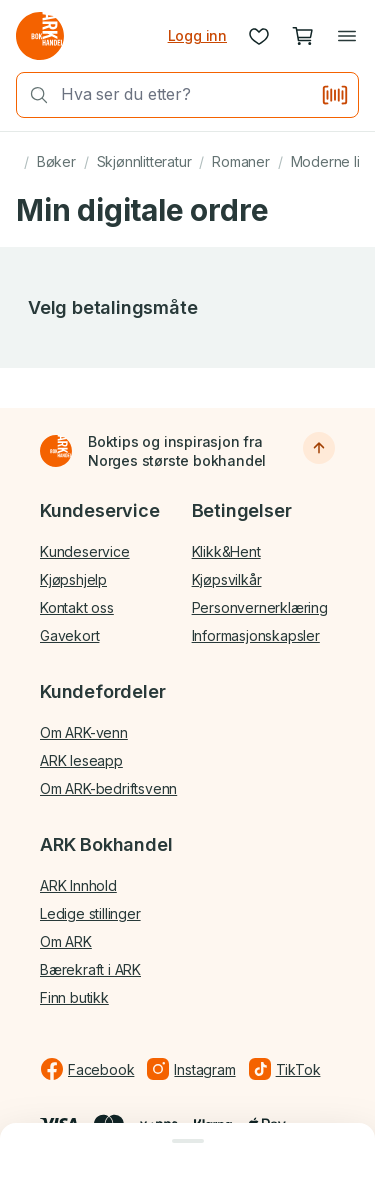 This screenshot has width=375, height=1183. I want to click on Om ARK-bedriftsvenn, so click(108, 788).